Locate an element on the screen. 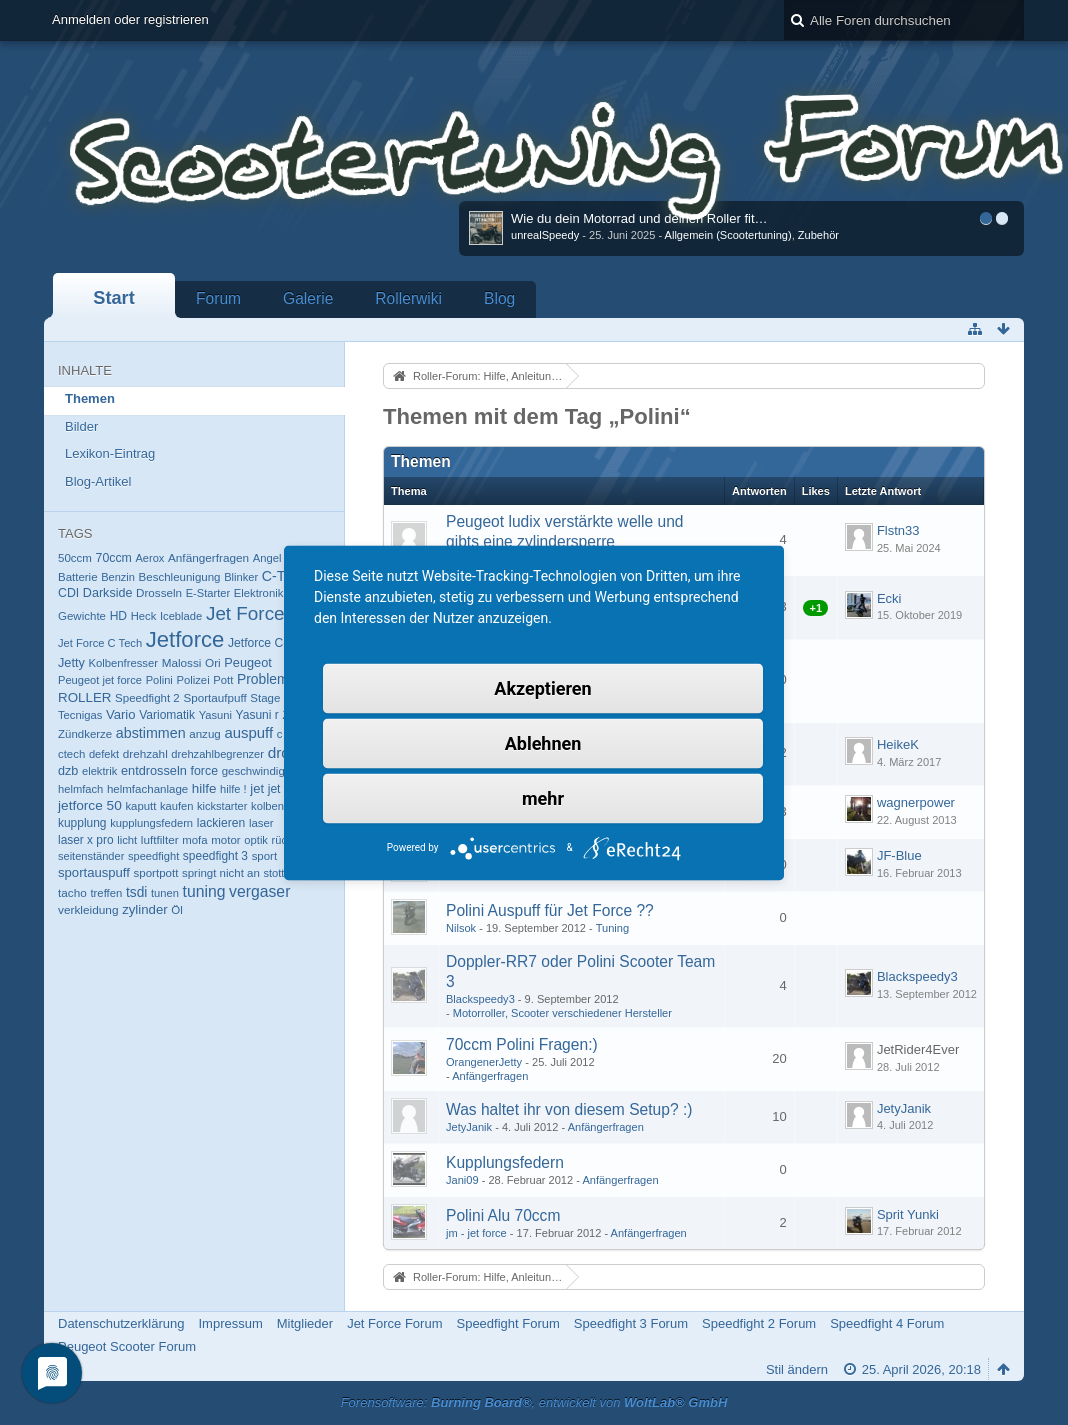 This screenshot has width=1068, height=1425. Peugeot jet force is located at coordinates (100, 680).